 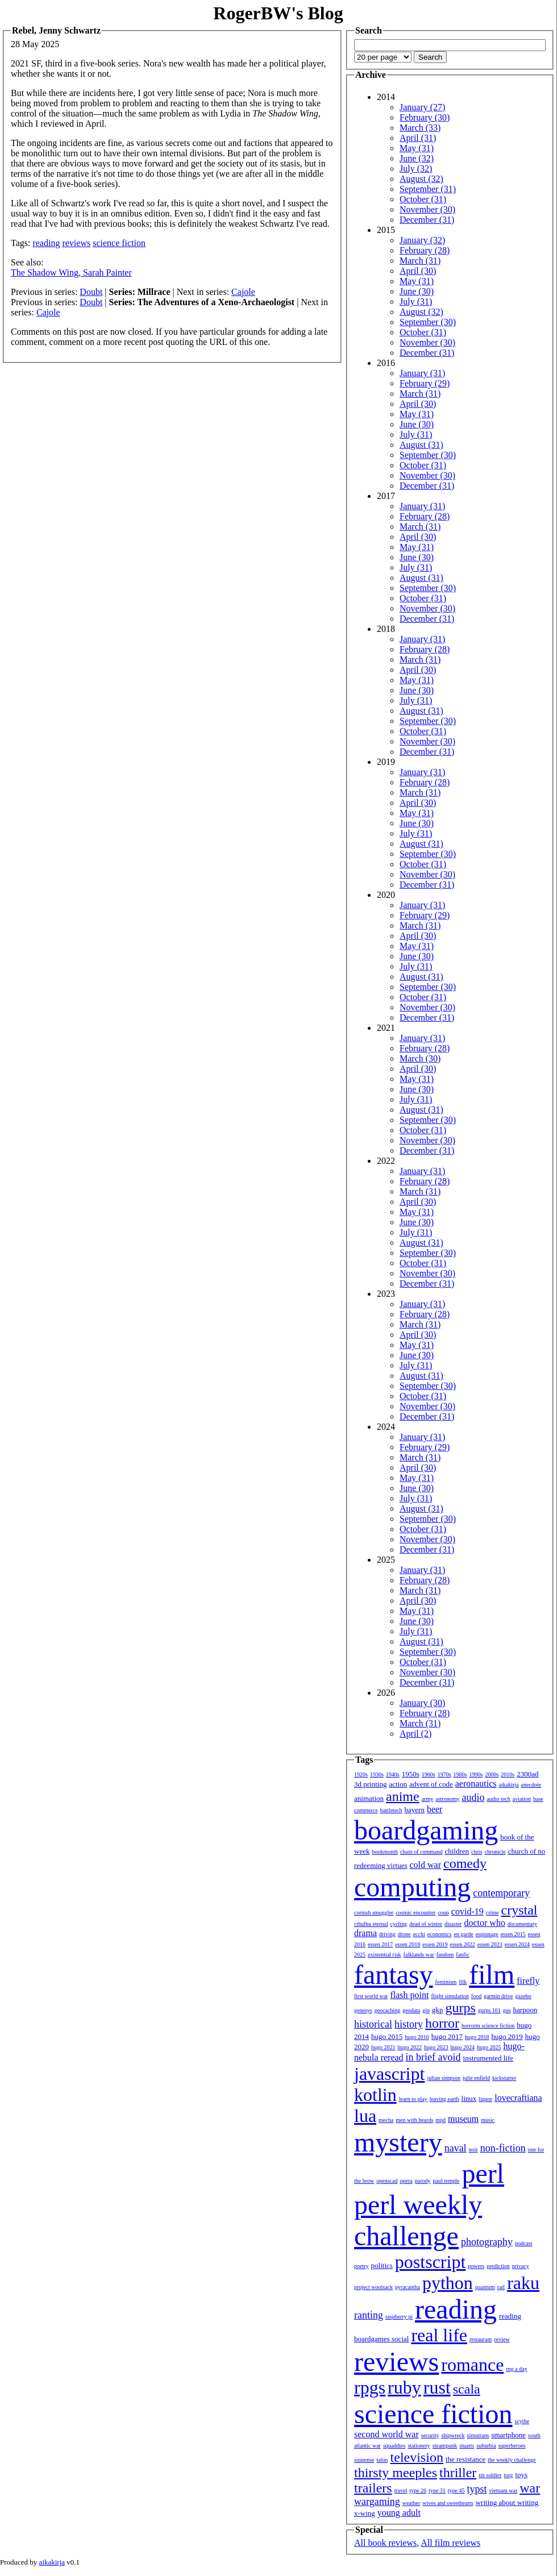 What do you see at coordinates (46, 243) in the screenshot?
I see `reading` at bounding box center [46, 243].